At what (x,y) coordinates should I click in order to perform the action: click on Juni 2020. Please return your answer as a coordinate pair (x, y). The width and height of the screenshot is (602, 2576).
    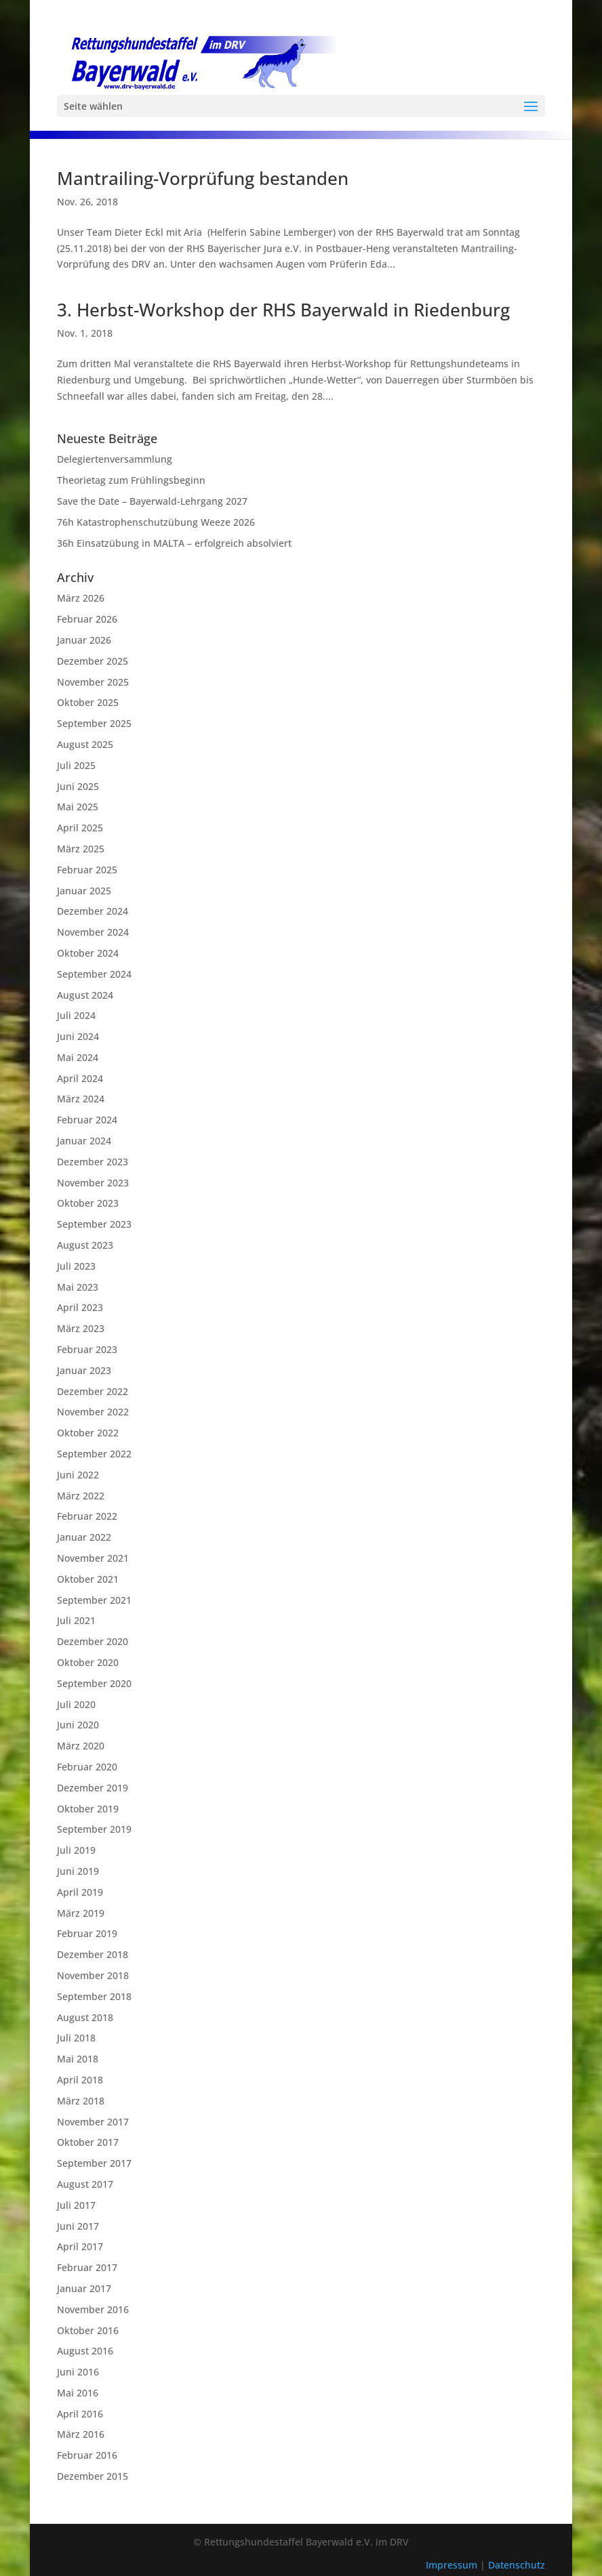
    Looking at the image, I should click on (78, 1724).